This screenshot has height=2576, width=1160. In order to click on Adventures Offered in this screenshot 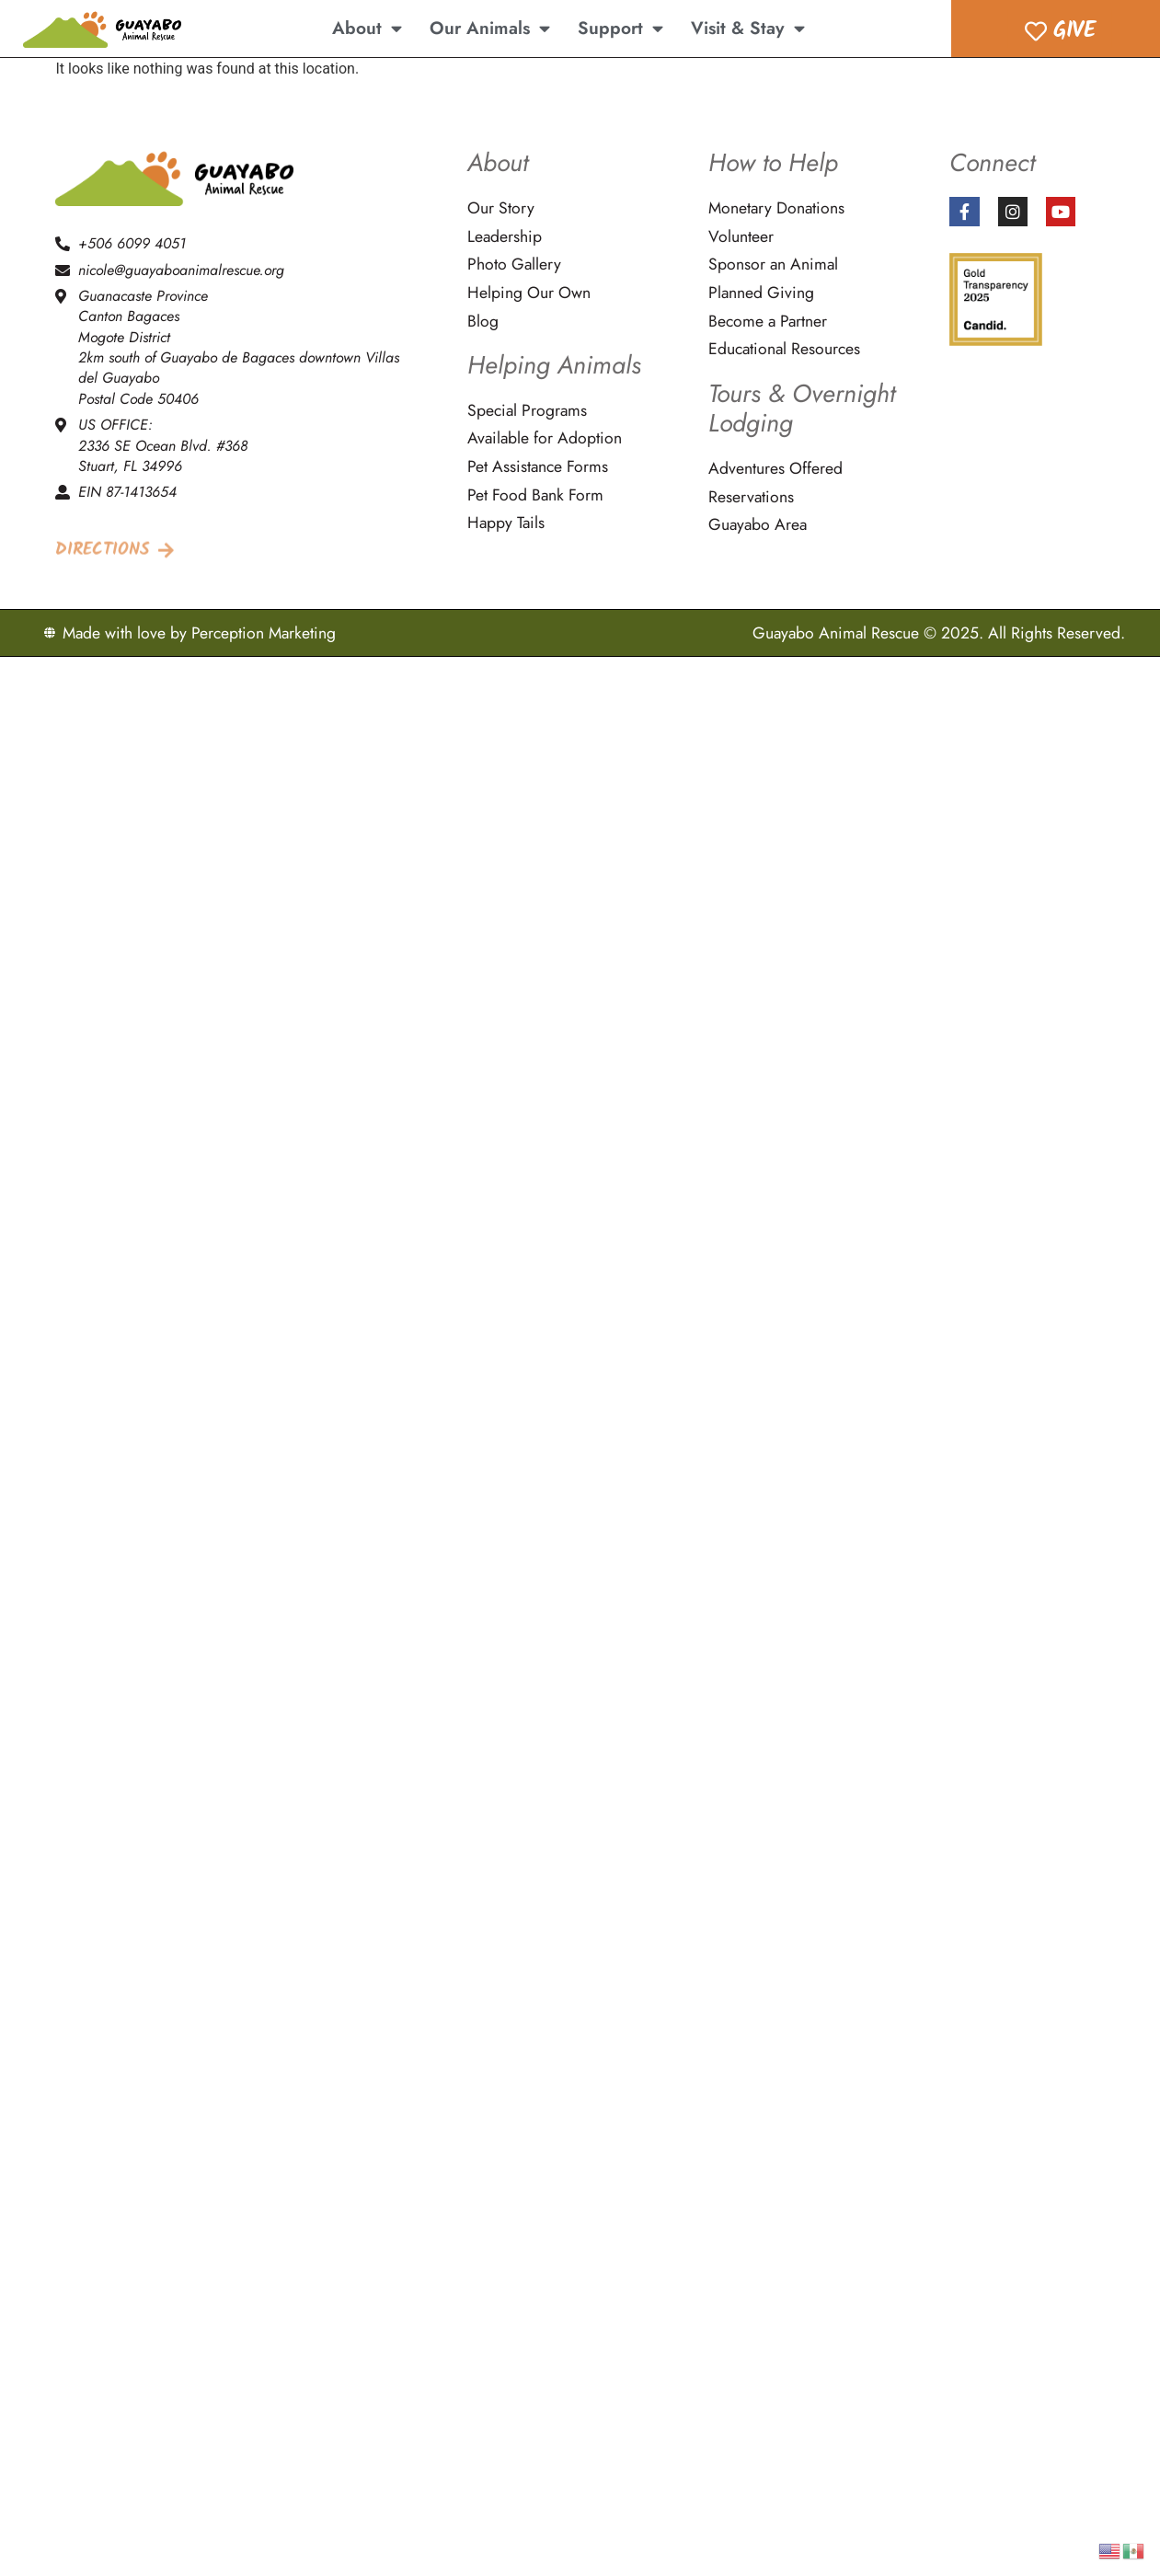, I will do `click(775, 468)`.